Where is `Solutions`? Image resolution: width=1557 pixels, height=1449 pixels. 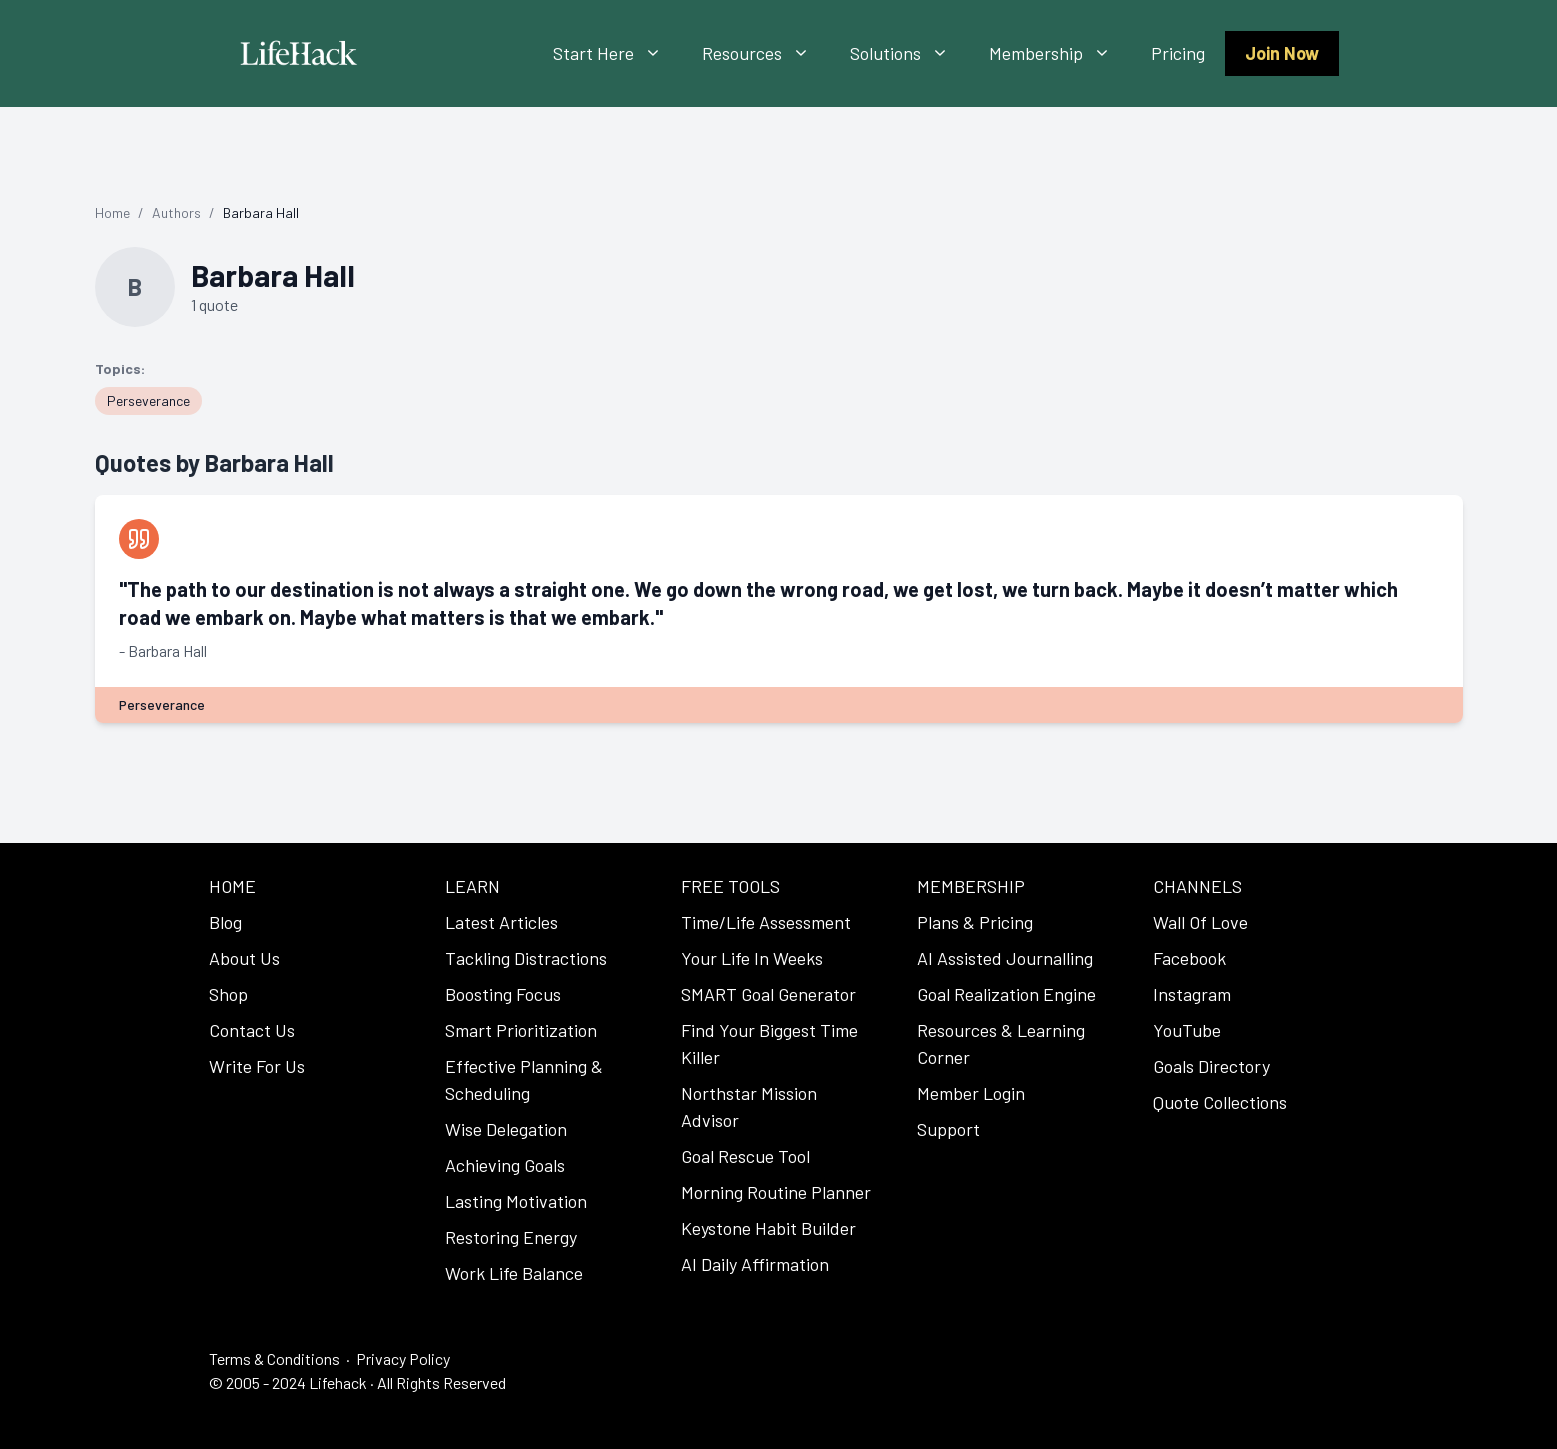 Solutions is located at coordinates (909, 53).